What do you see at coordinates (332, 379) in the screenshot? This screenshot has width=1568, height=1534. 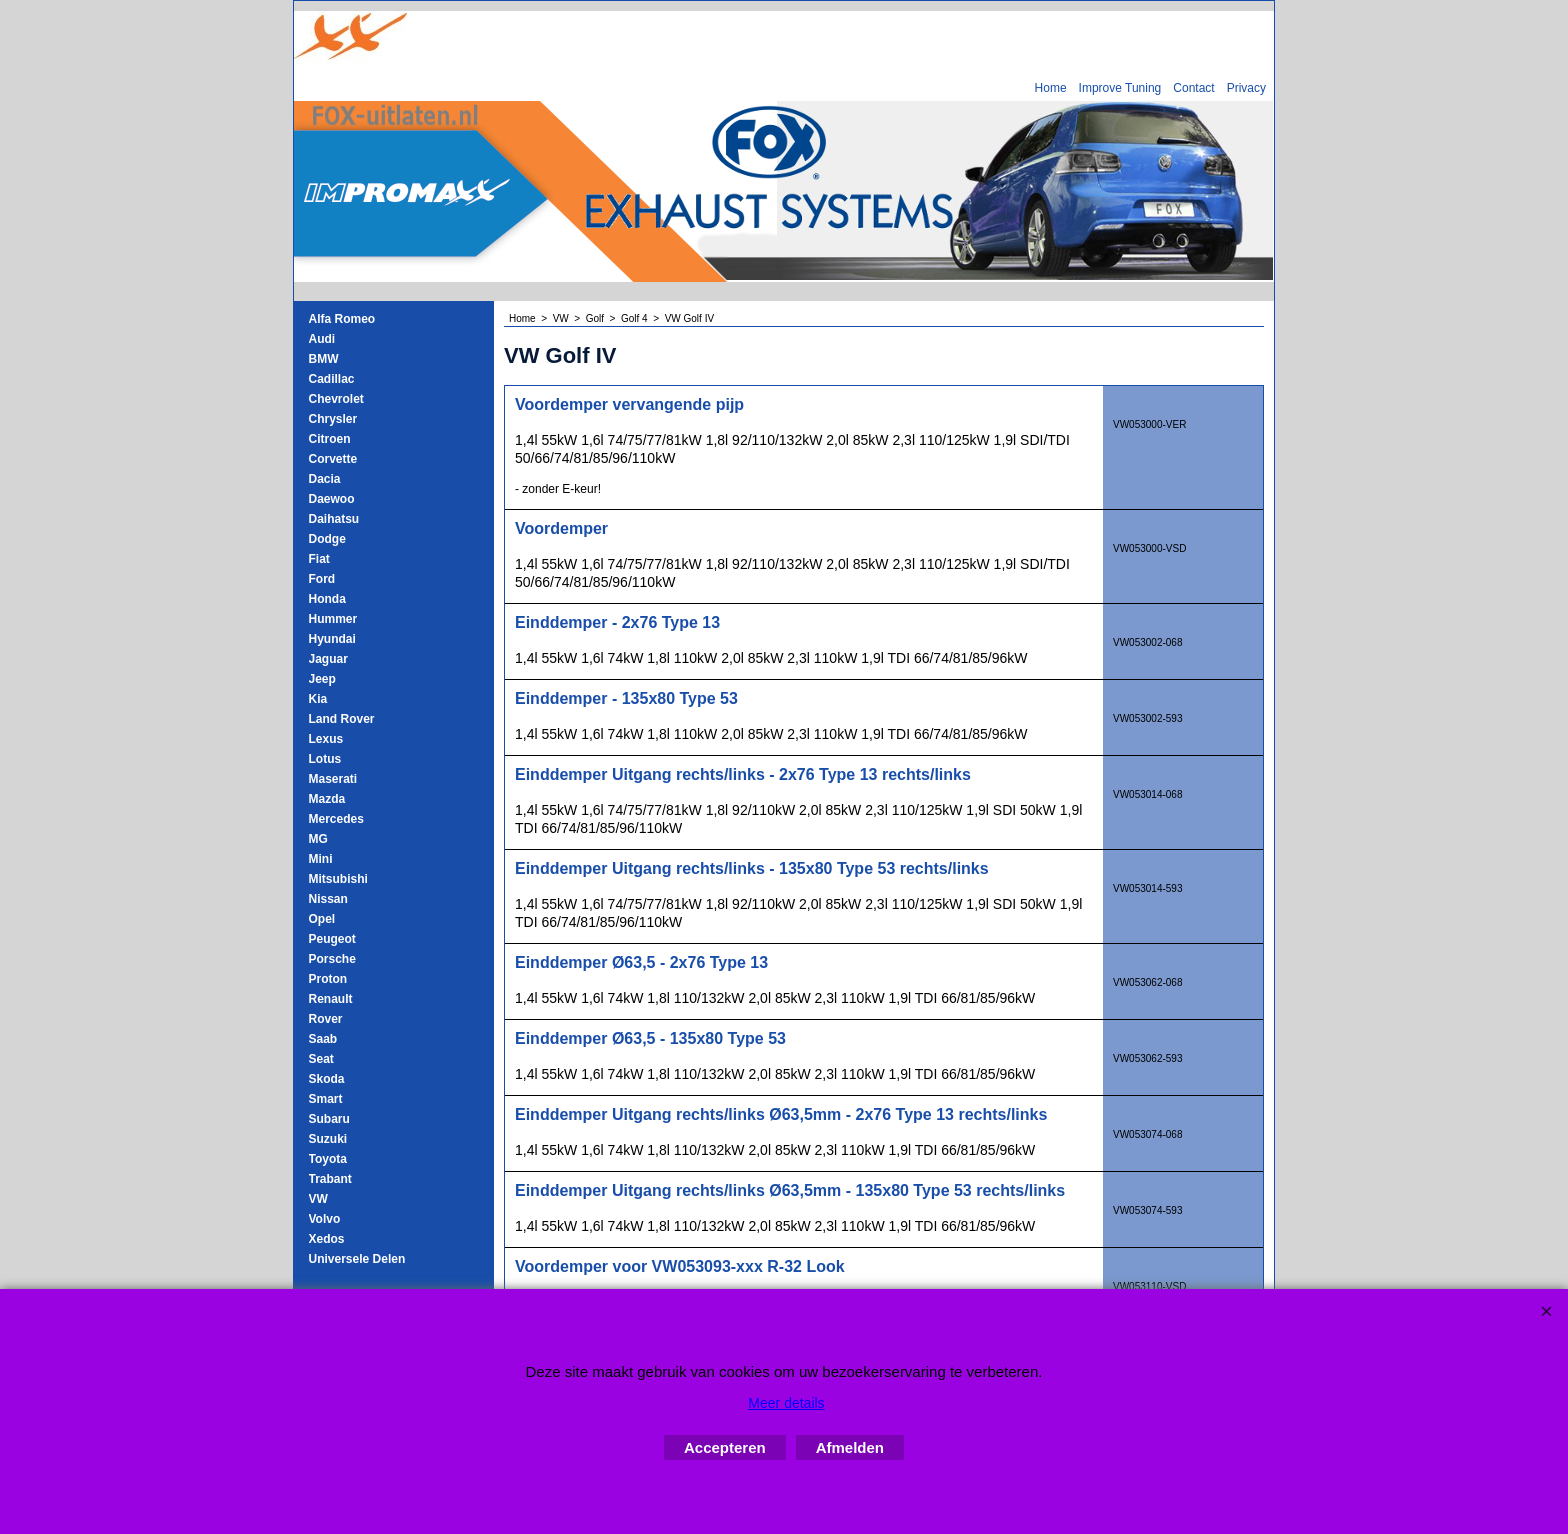 I see `Cadillac` at bounding box center [332, 379].